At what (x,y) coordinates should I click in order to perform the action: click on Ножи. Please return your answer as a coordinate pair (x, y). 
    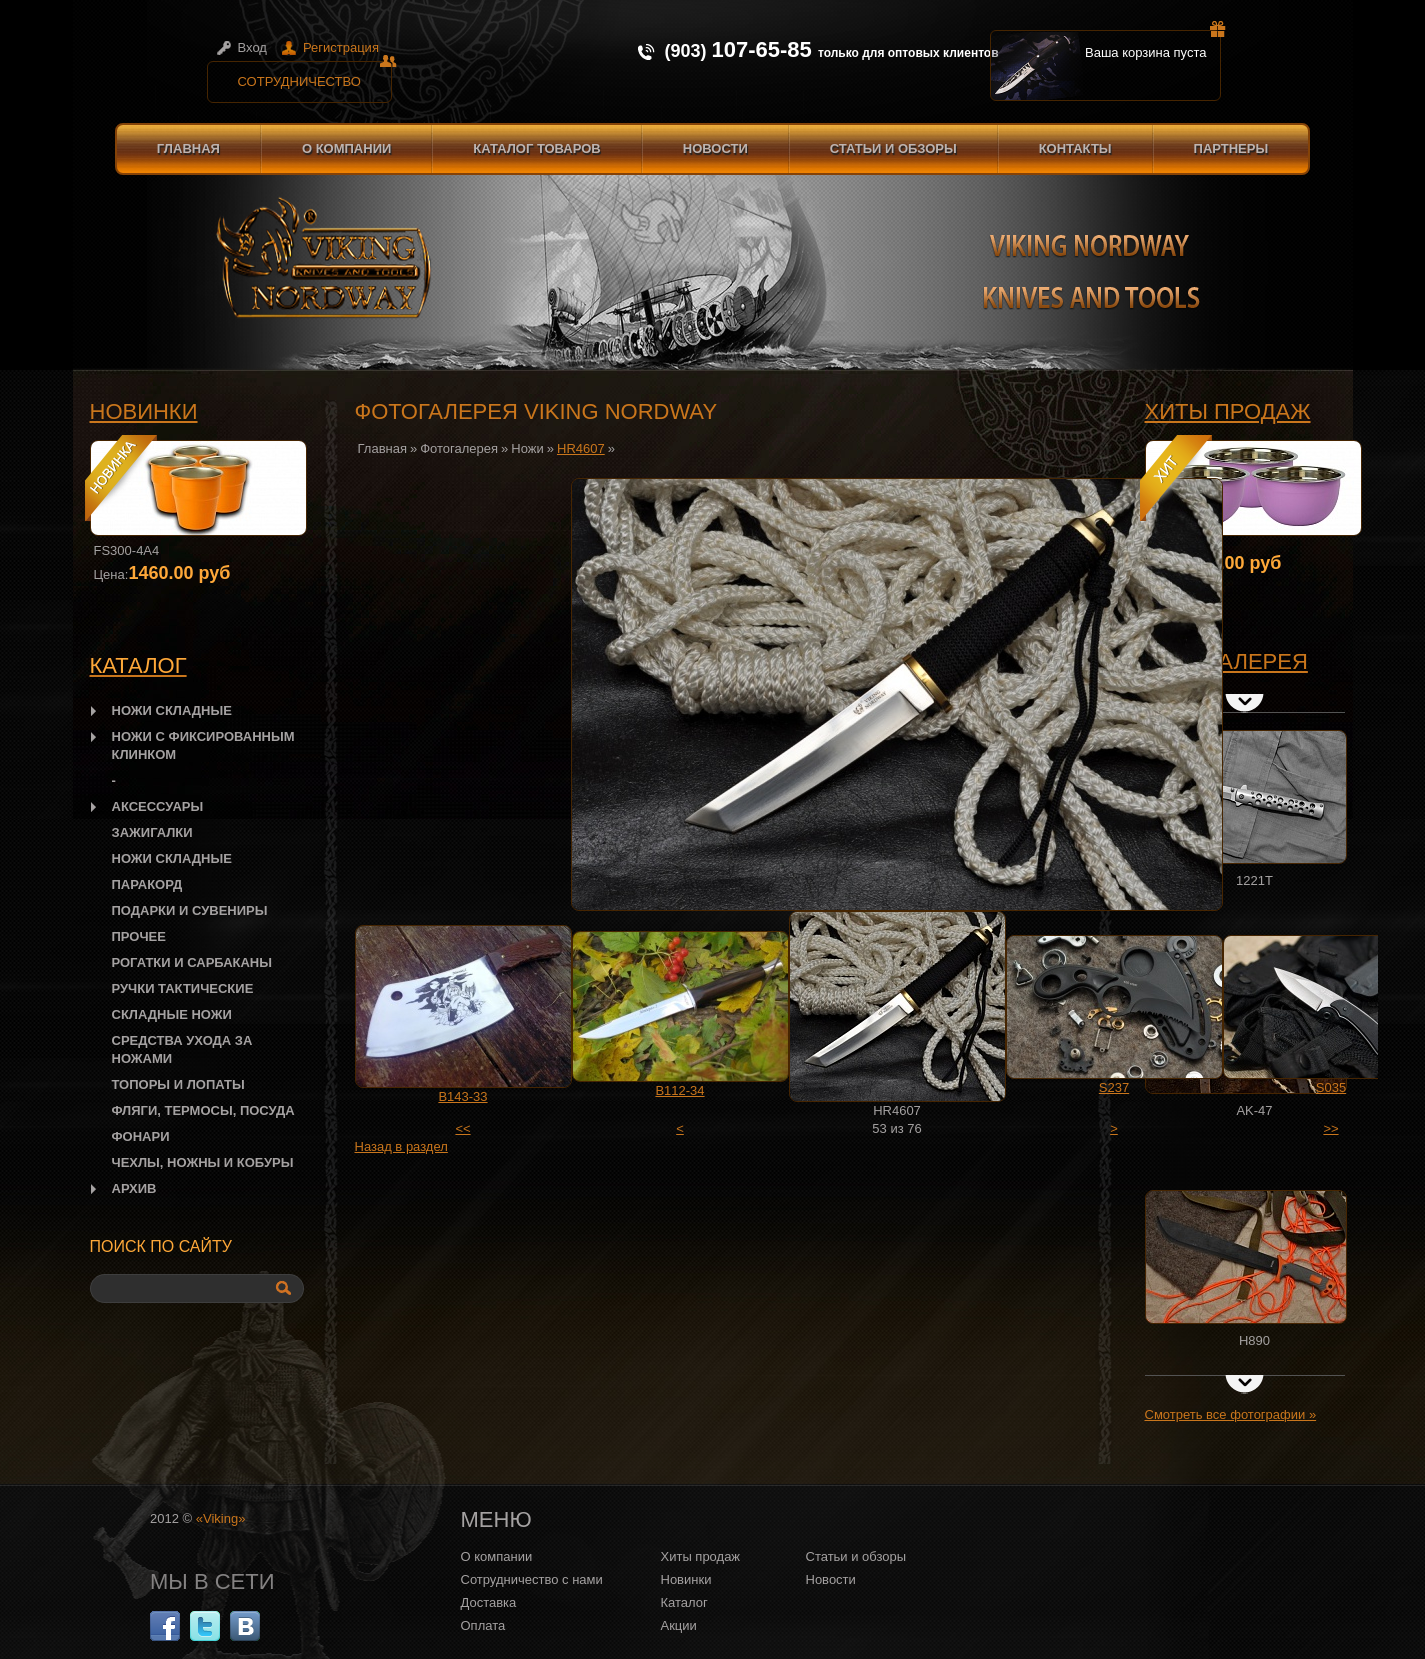
    Looking at the image, I should click on (527, 448).